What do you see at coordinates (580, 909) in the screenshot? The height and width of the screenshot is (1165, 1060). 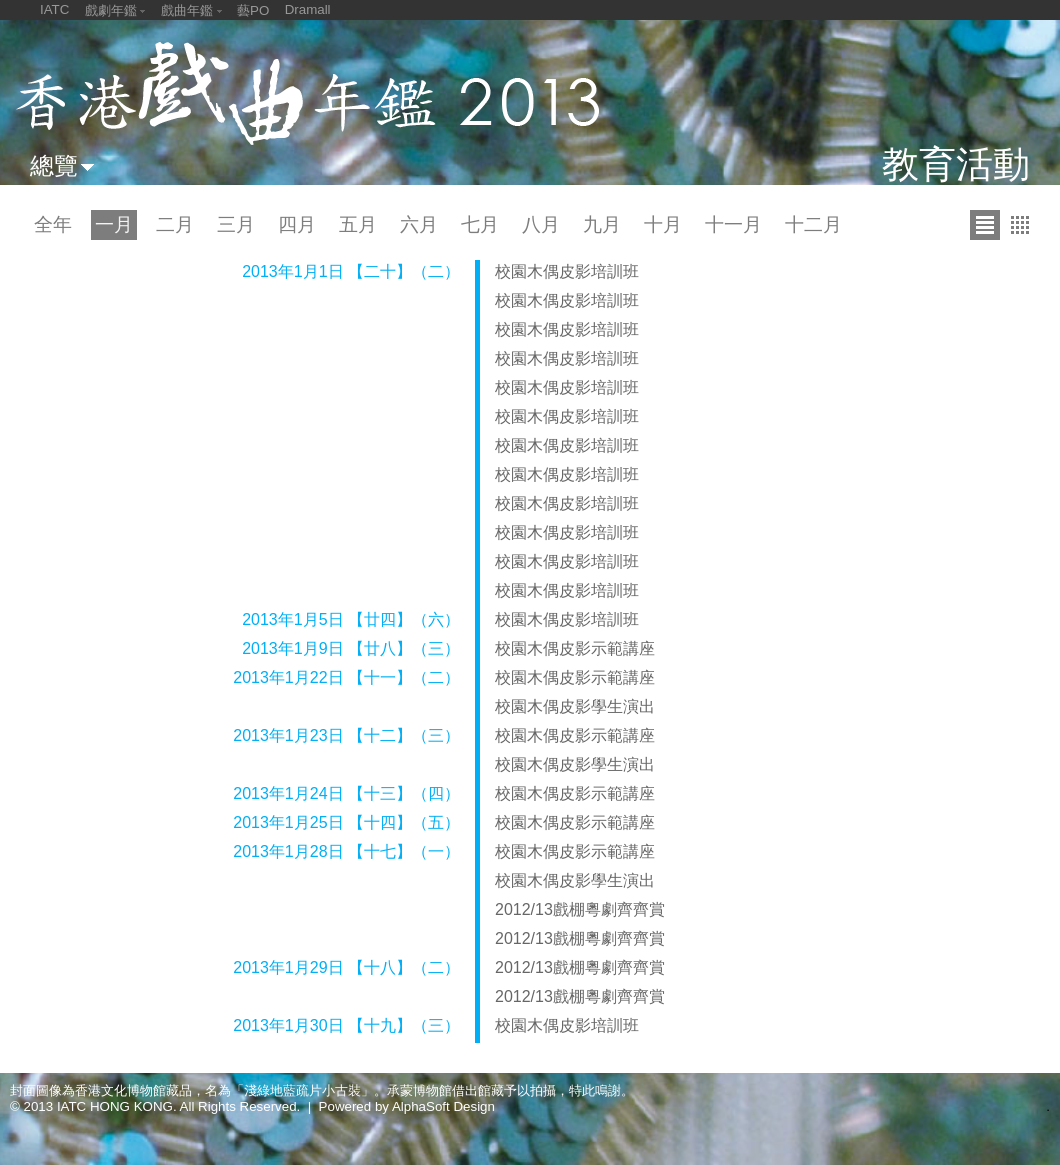 I see `2012/13戲棚粵劇齊齊賞` at bounding box center [580, 909].